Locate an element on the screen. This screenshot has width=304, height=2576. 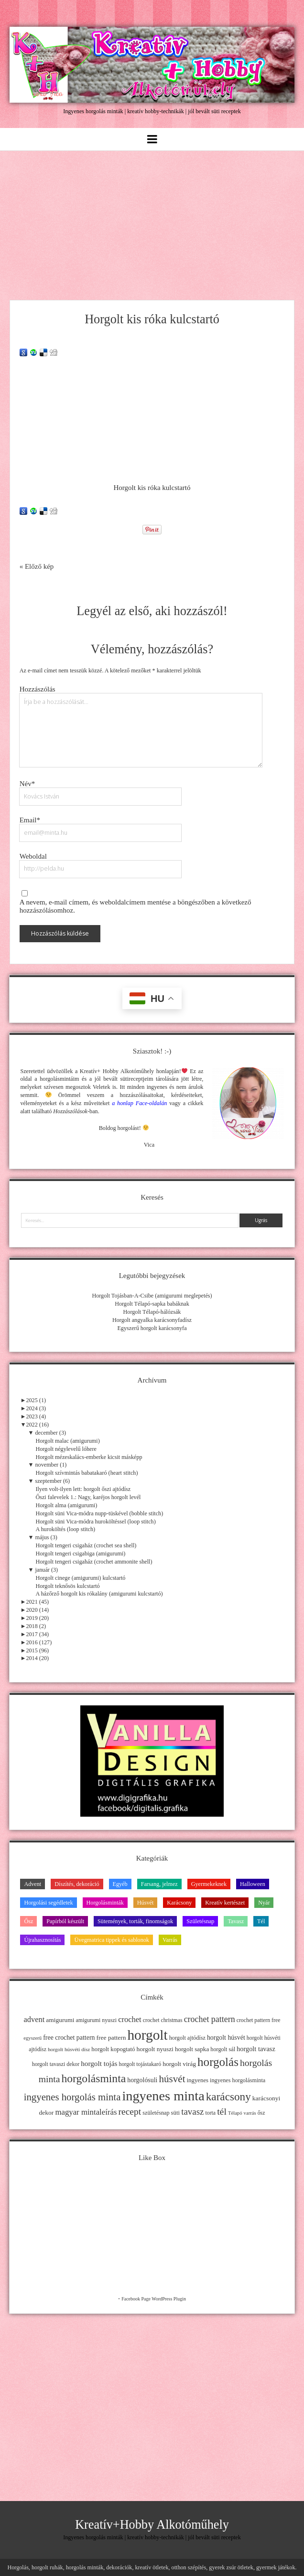
Horgolt Télapó-sapka babáknak is located at coordinates (152, 1303).